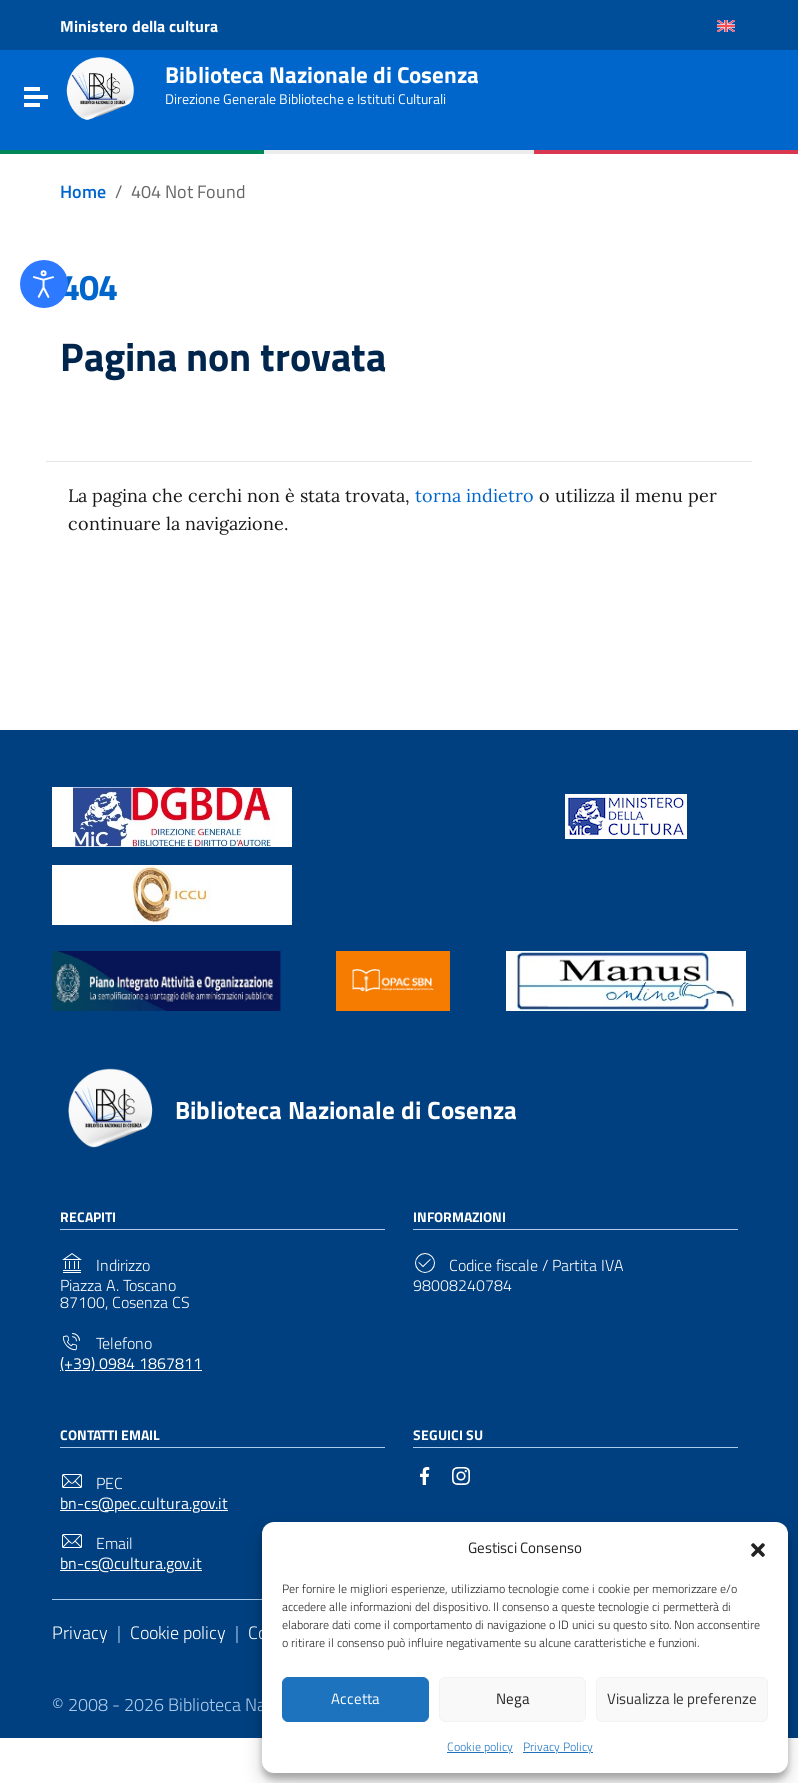 The height and width of the screenshot is (1783, 798). Describe the element at coordinates (355, 1697) in the screenshot. I see `Accetta` at that location.